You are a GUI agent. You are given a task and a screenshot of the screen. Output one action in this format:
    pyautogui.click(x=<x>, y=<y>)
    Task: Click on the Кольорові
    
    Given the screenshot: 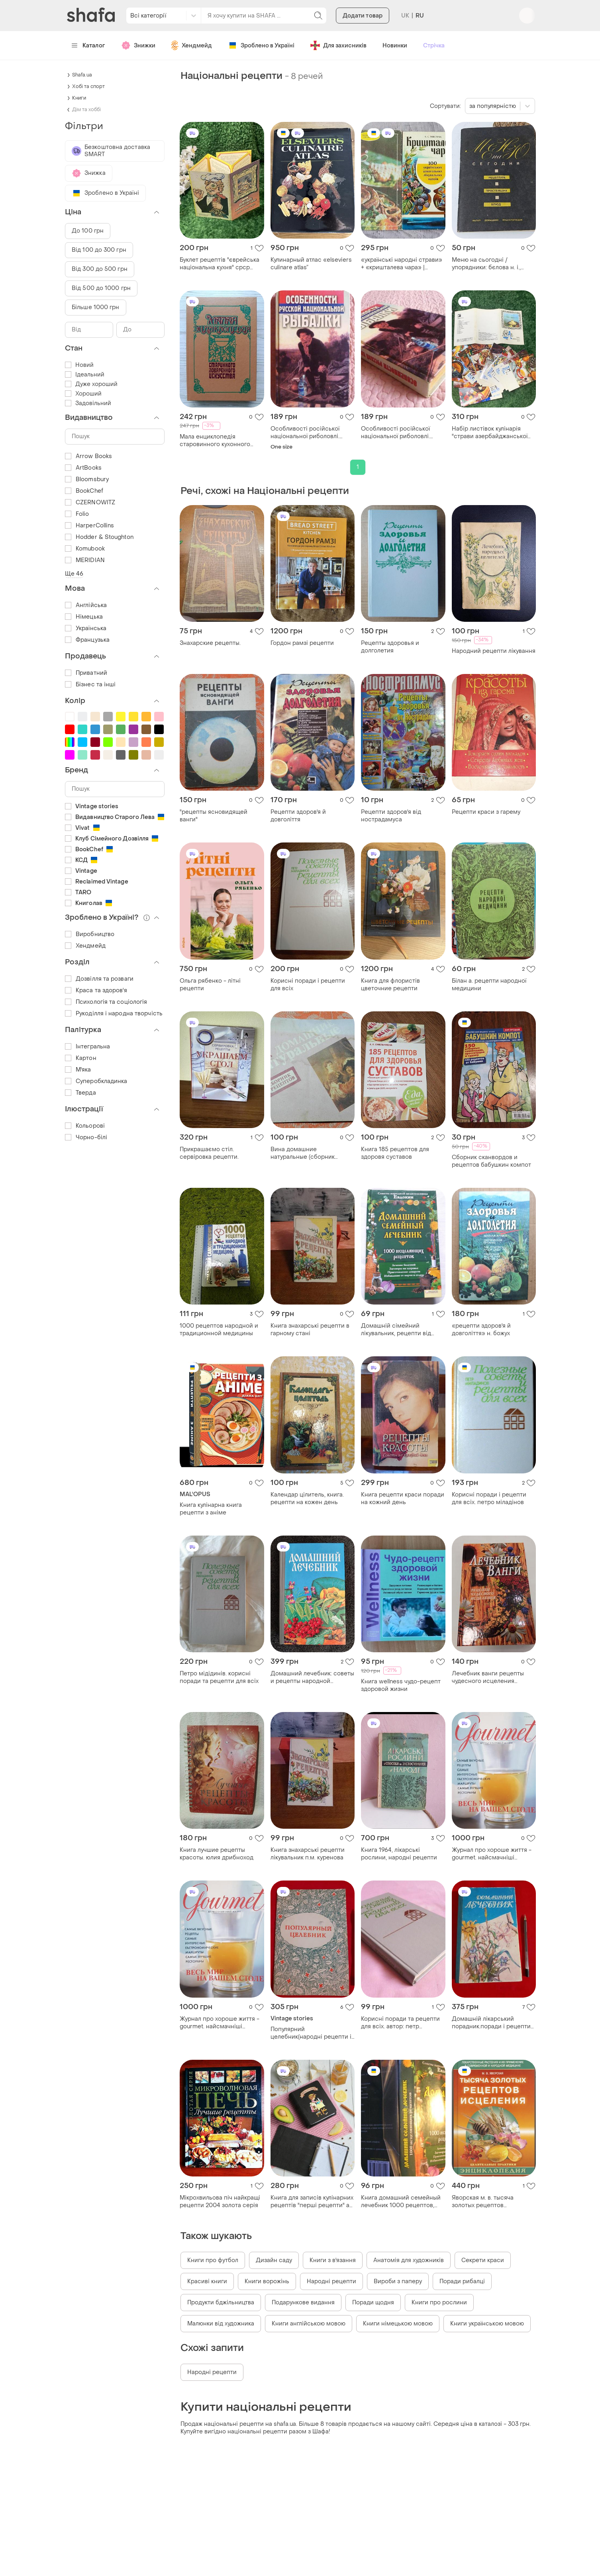 What is the action you would take?
    pyautogui.click(x=85, y=1126)
    